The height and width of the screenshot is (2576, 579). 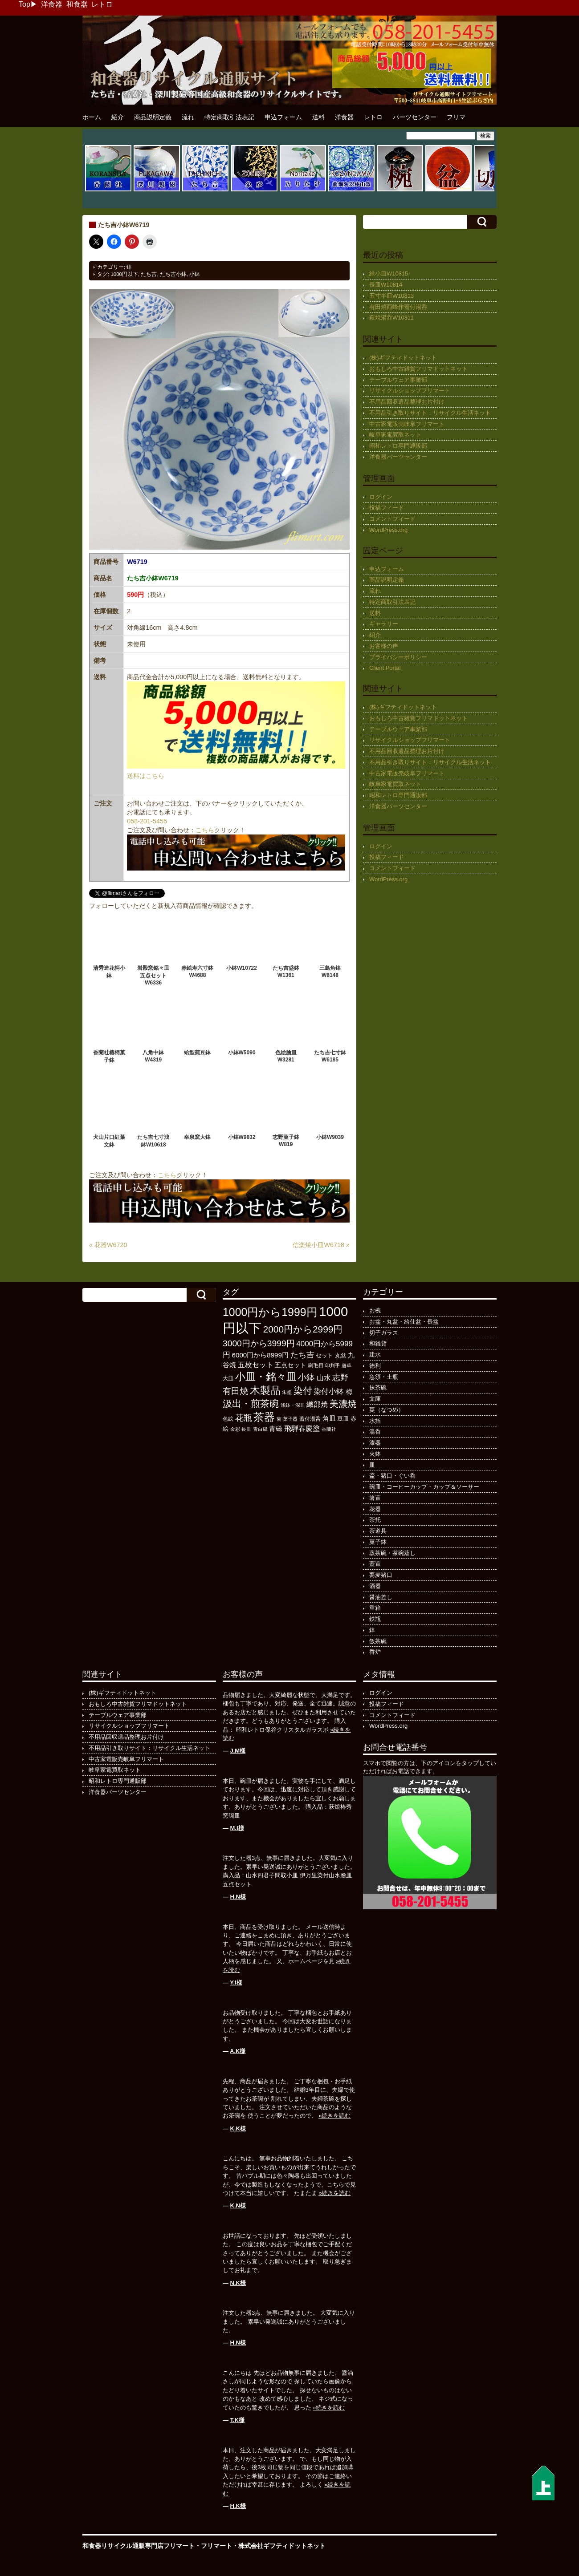 What do you see at coordinates (238, 2205) in the screenshot?
I see `K.N様` at bounding box center [238, 2205].